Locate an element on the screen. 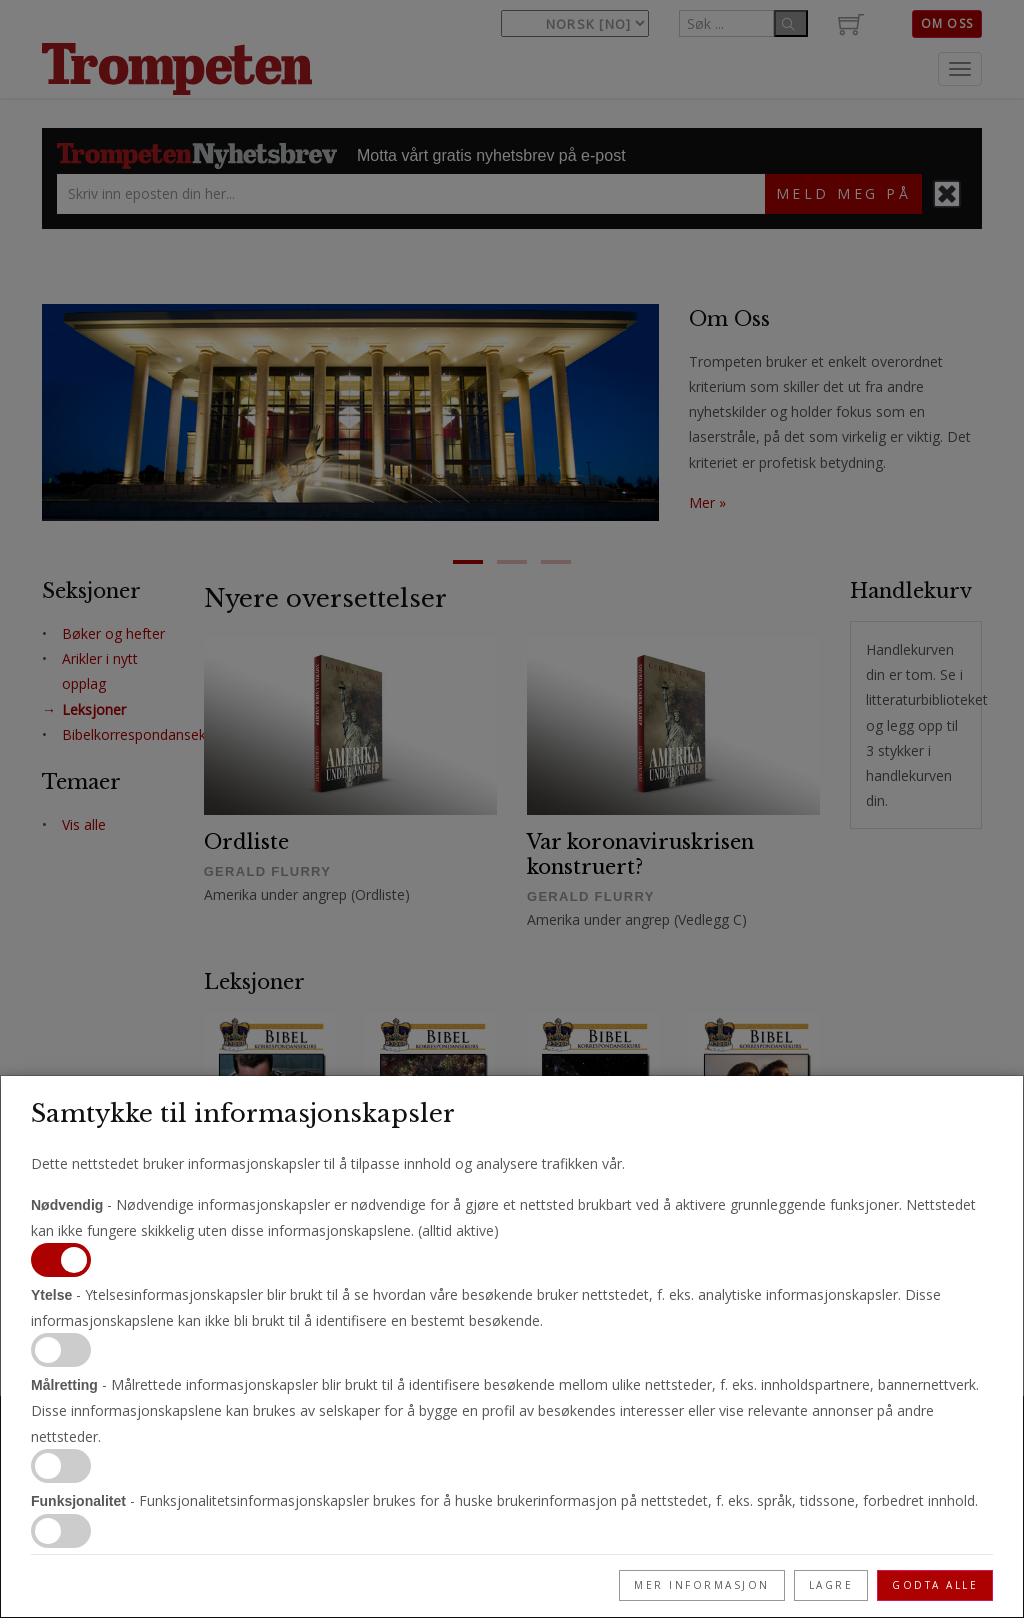  Mer informasjon is located at coordinates (702, 1585).